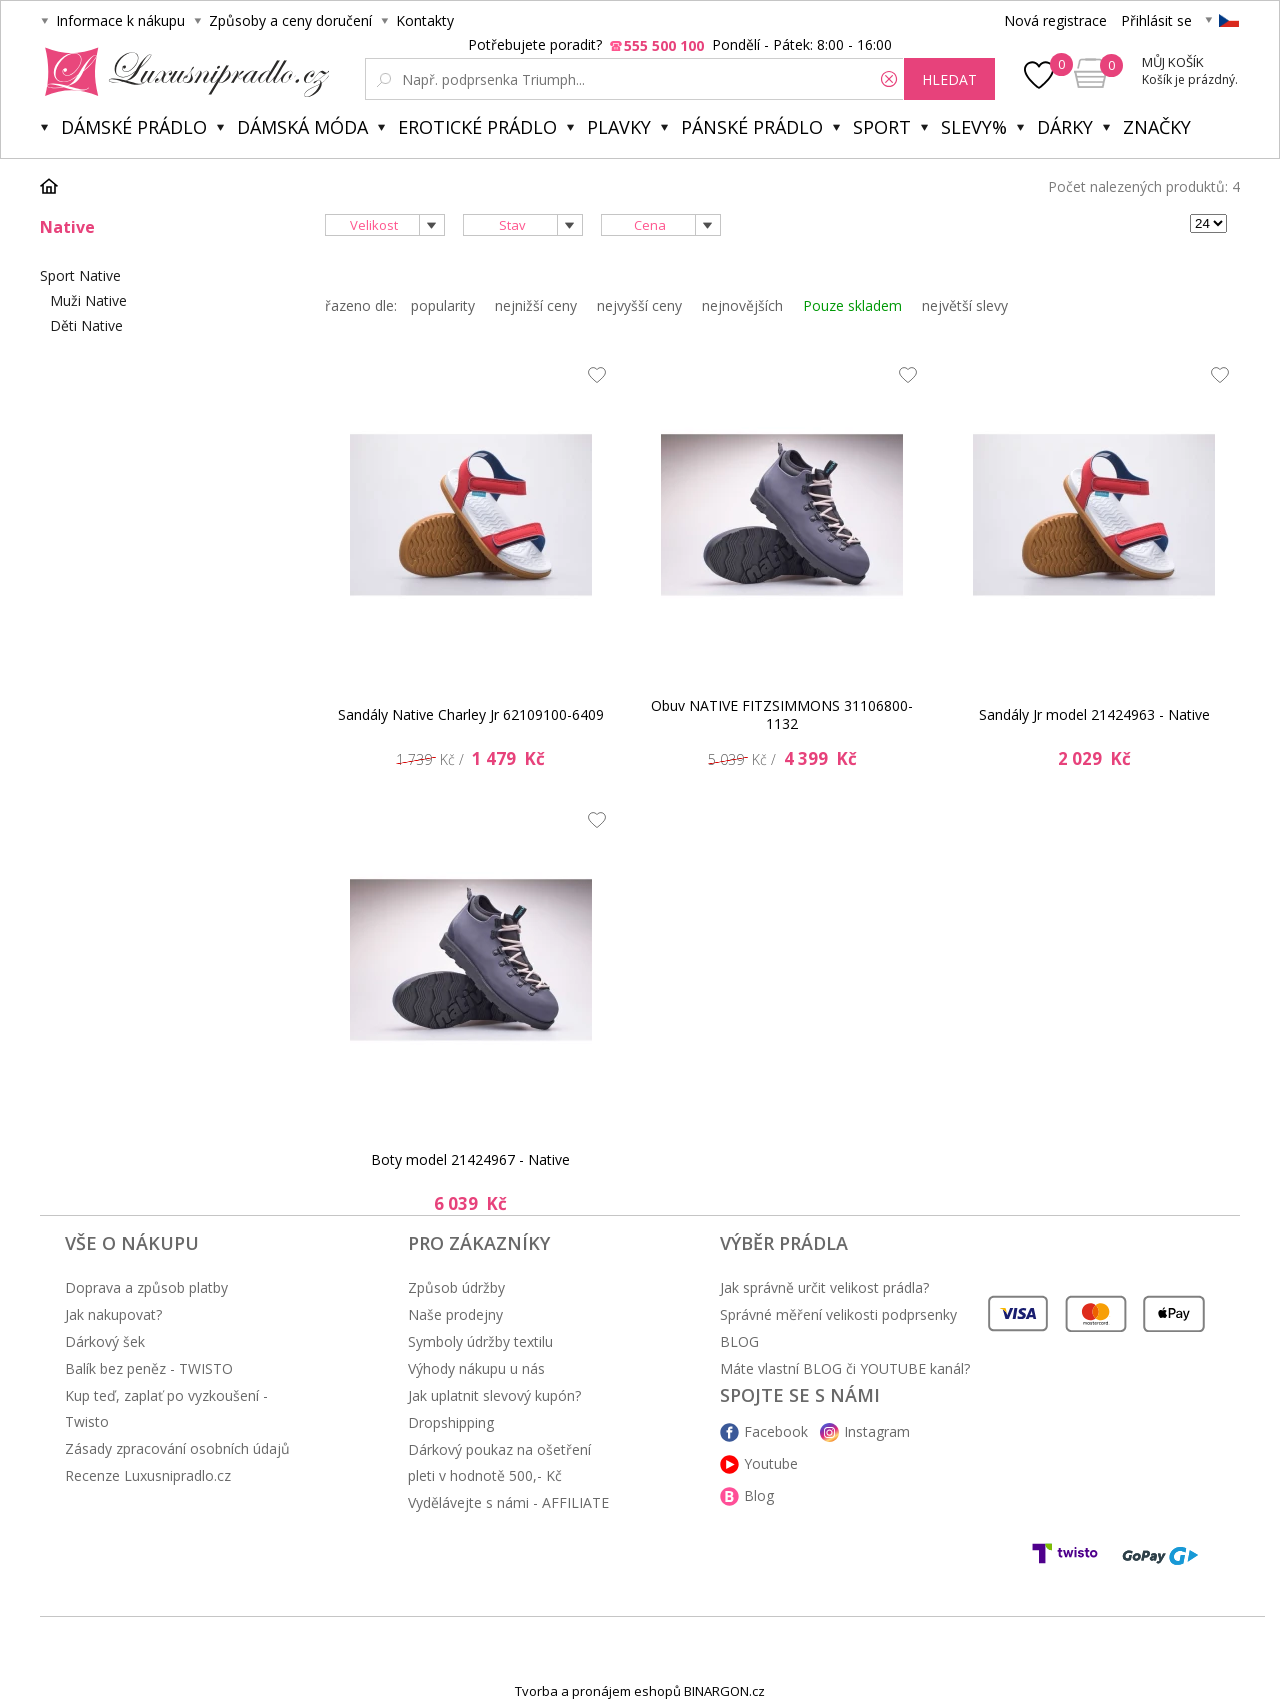 This screenshot has height=1700, width=1280. Describe the element at coordinates (476, 1368) in the screenshot. I see `Výhody nákupu u nás` at that location.